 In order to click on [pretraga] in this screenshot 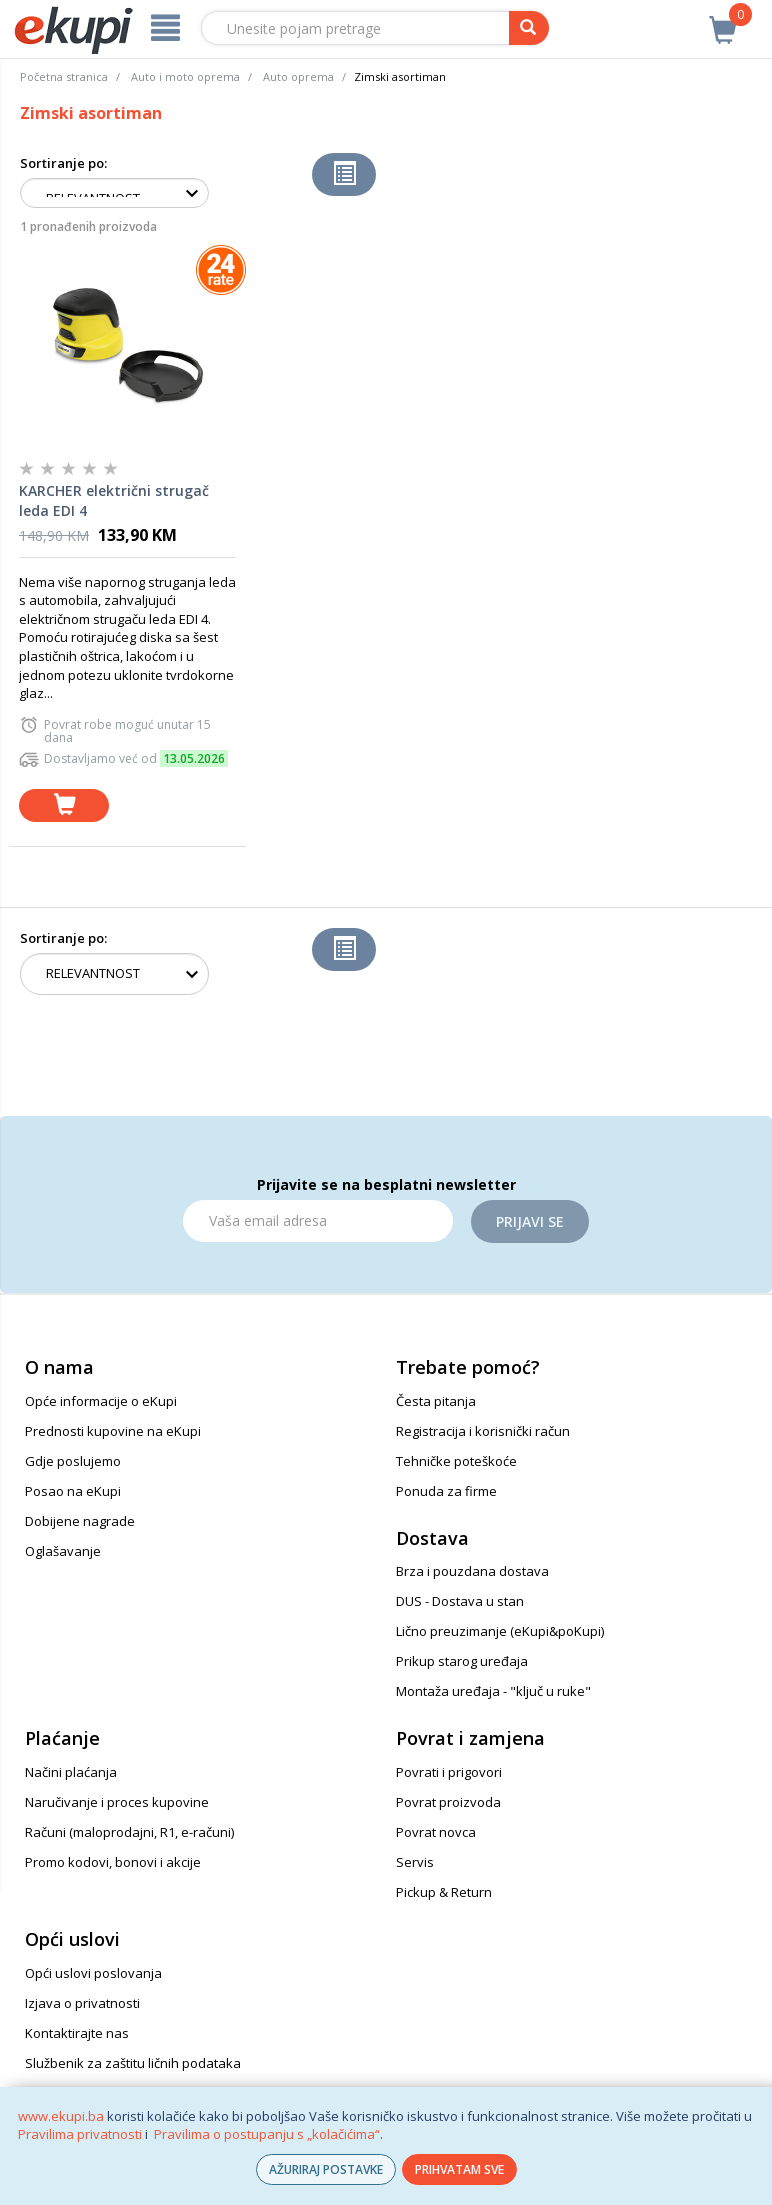, I will do `click(529, 28)`.